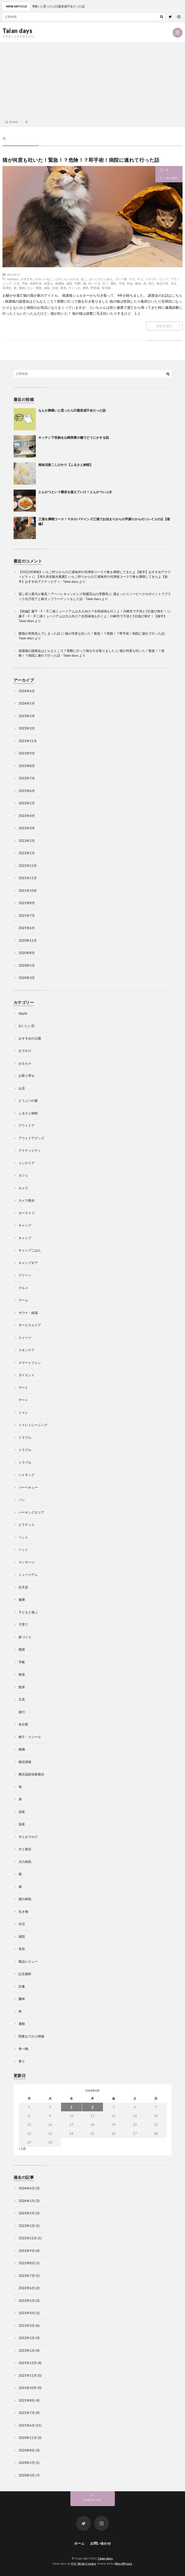  I want to click on ハチワレ, so click(151, 278).